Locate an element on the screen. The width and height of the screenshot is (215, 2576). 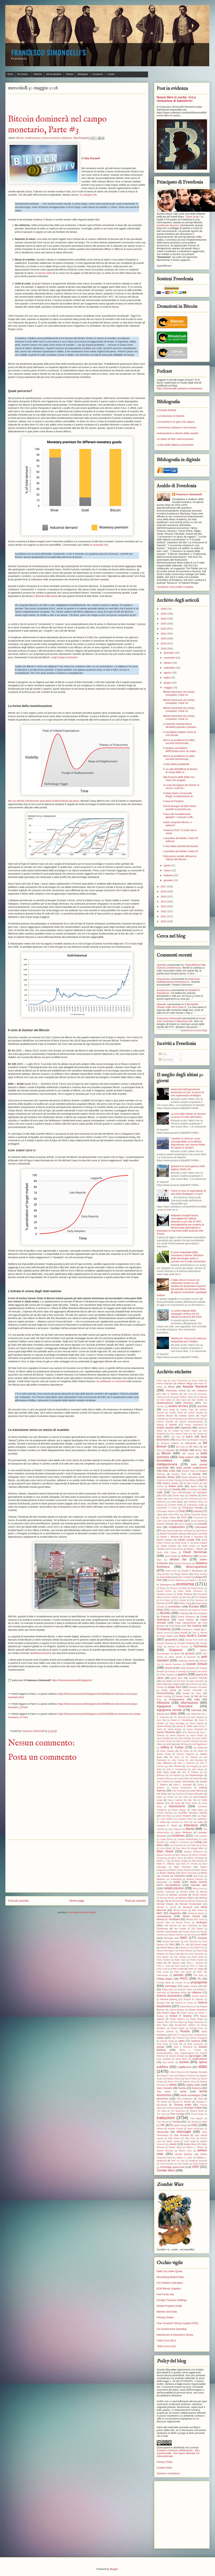
È un calo dell'offerta di denaro la causa delle re... is located at coordinates (180, 770).